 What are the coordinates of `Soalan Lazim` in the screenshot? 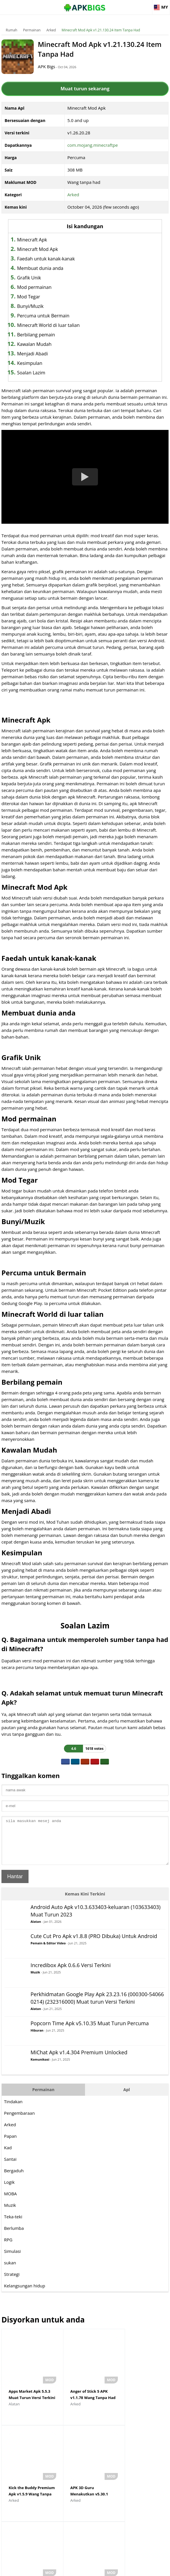 It's located at (31, 372).